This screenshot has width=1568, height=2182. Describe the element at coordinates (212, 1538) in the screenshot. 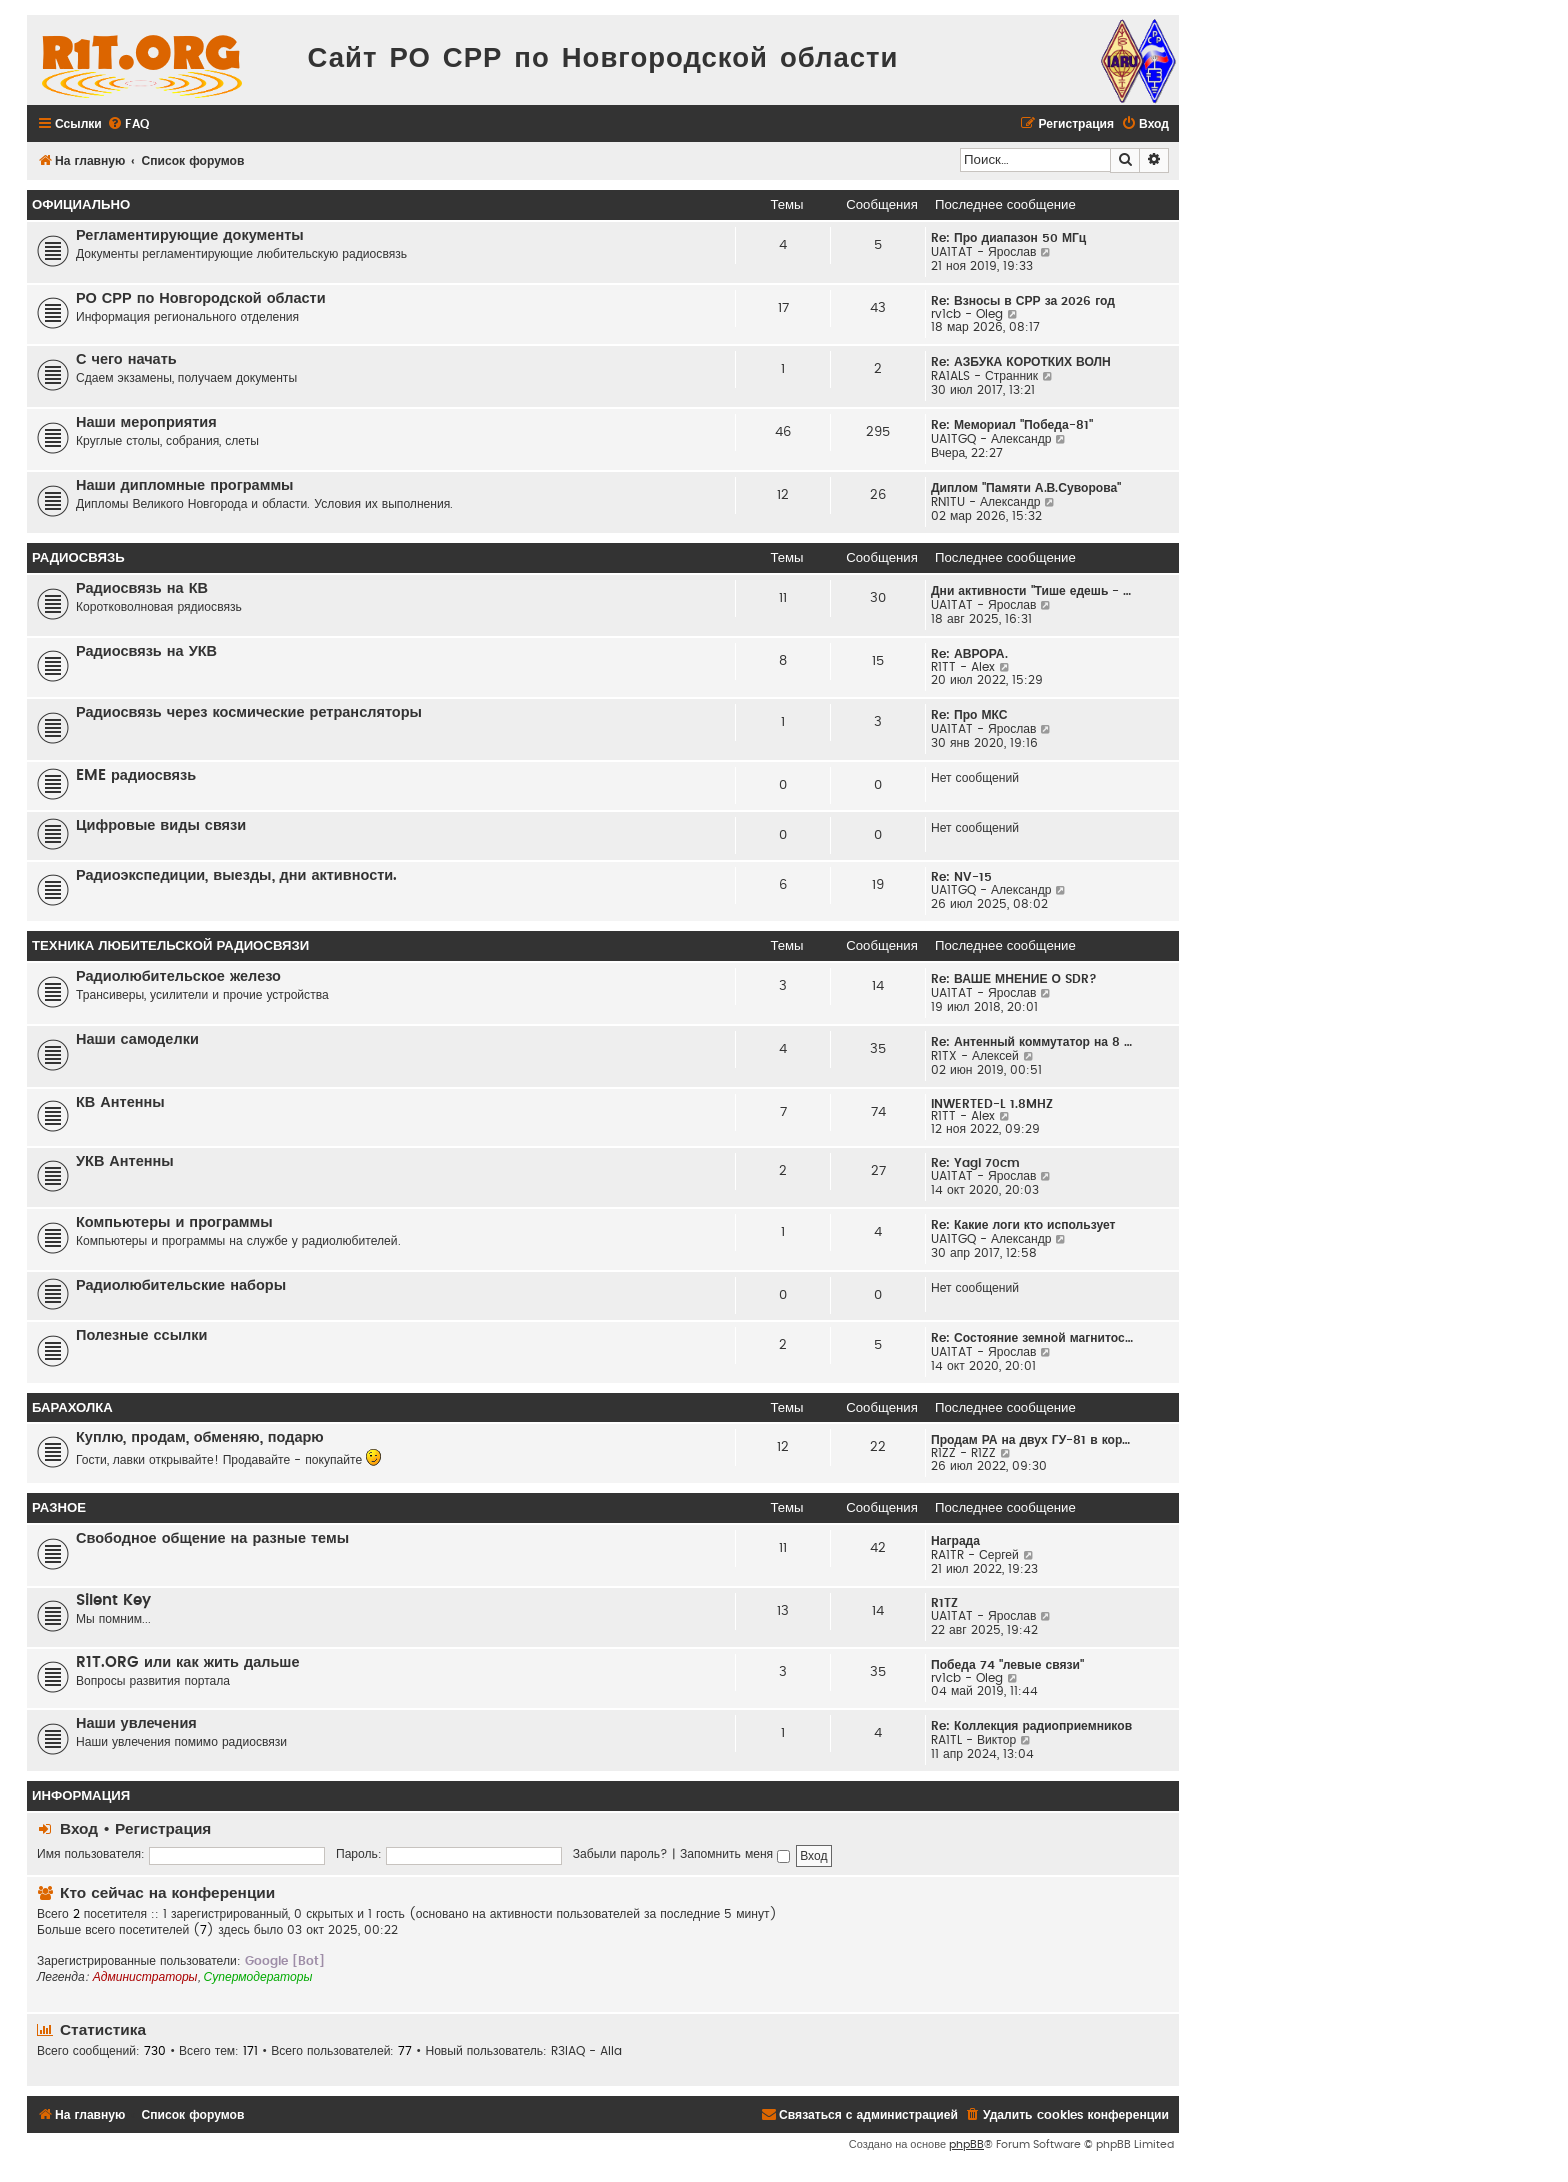

I see `Свободное общение на разные темы` at that location.